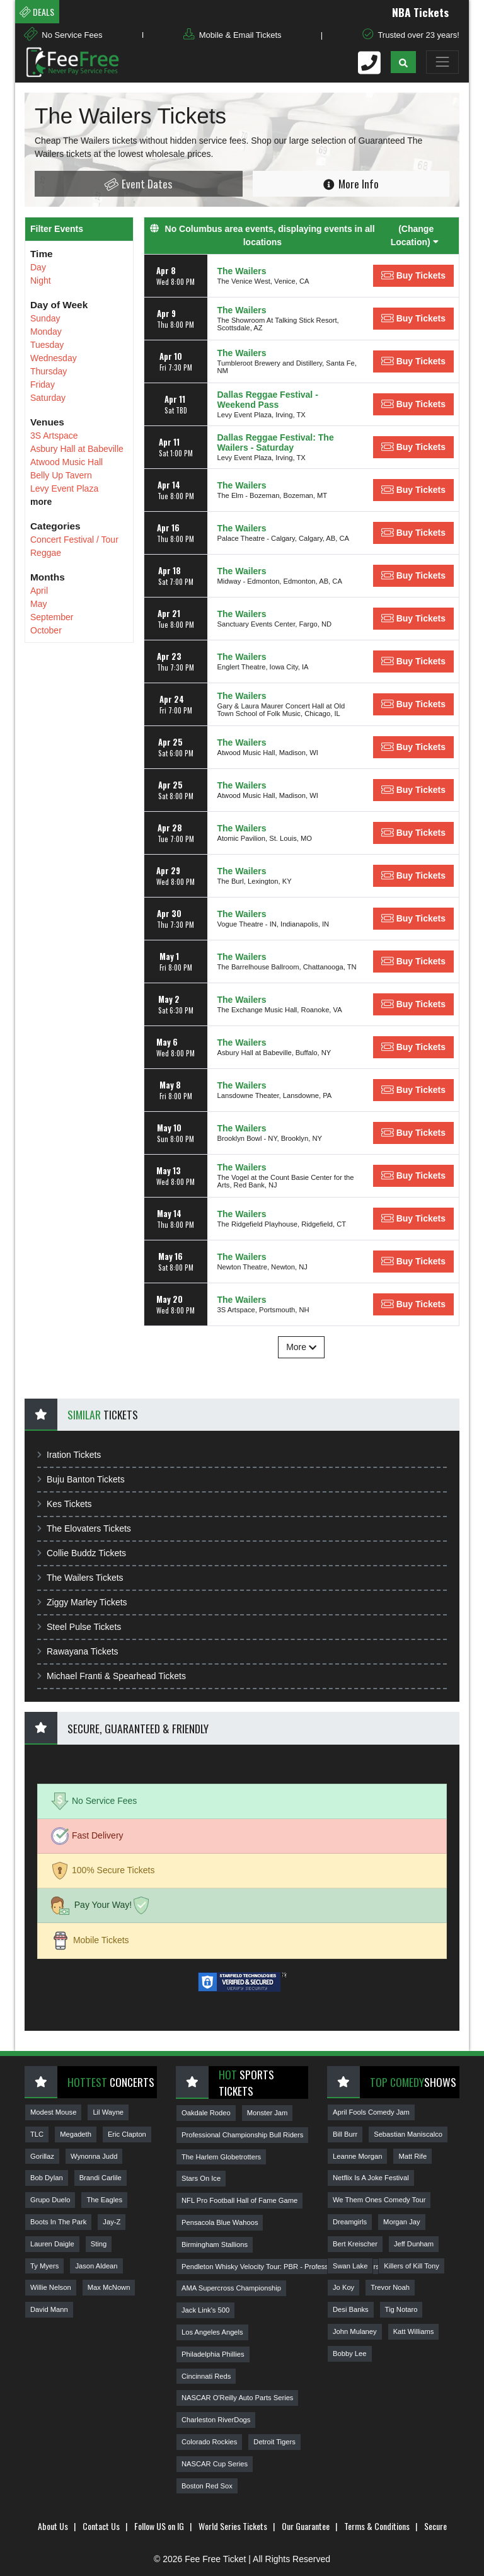  I want to click on Megadeth, so click(75, 2134).